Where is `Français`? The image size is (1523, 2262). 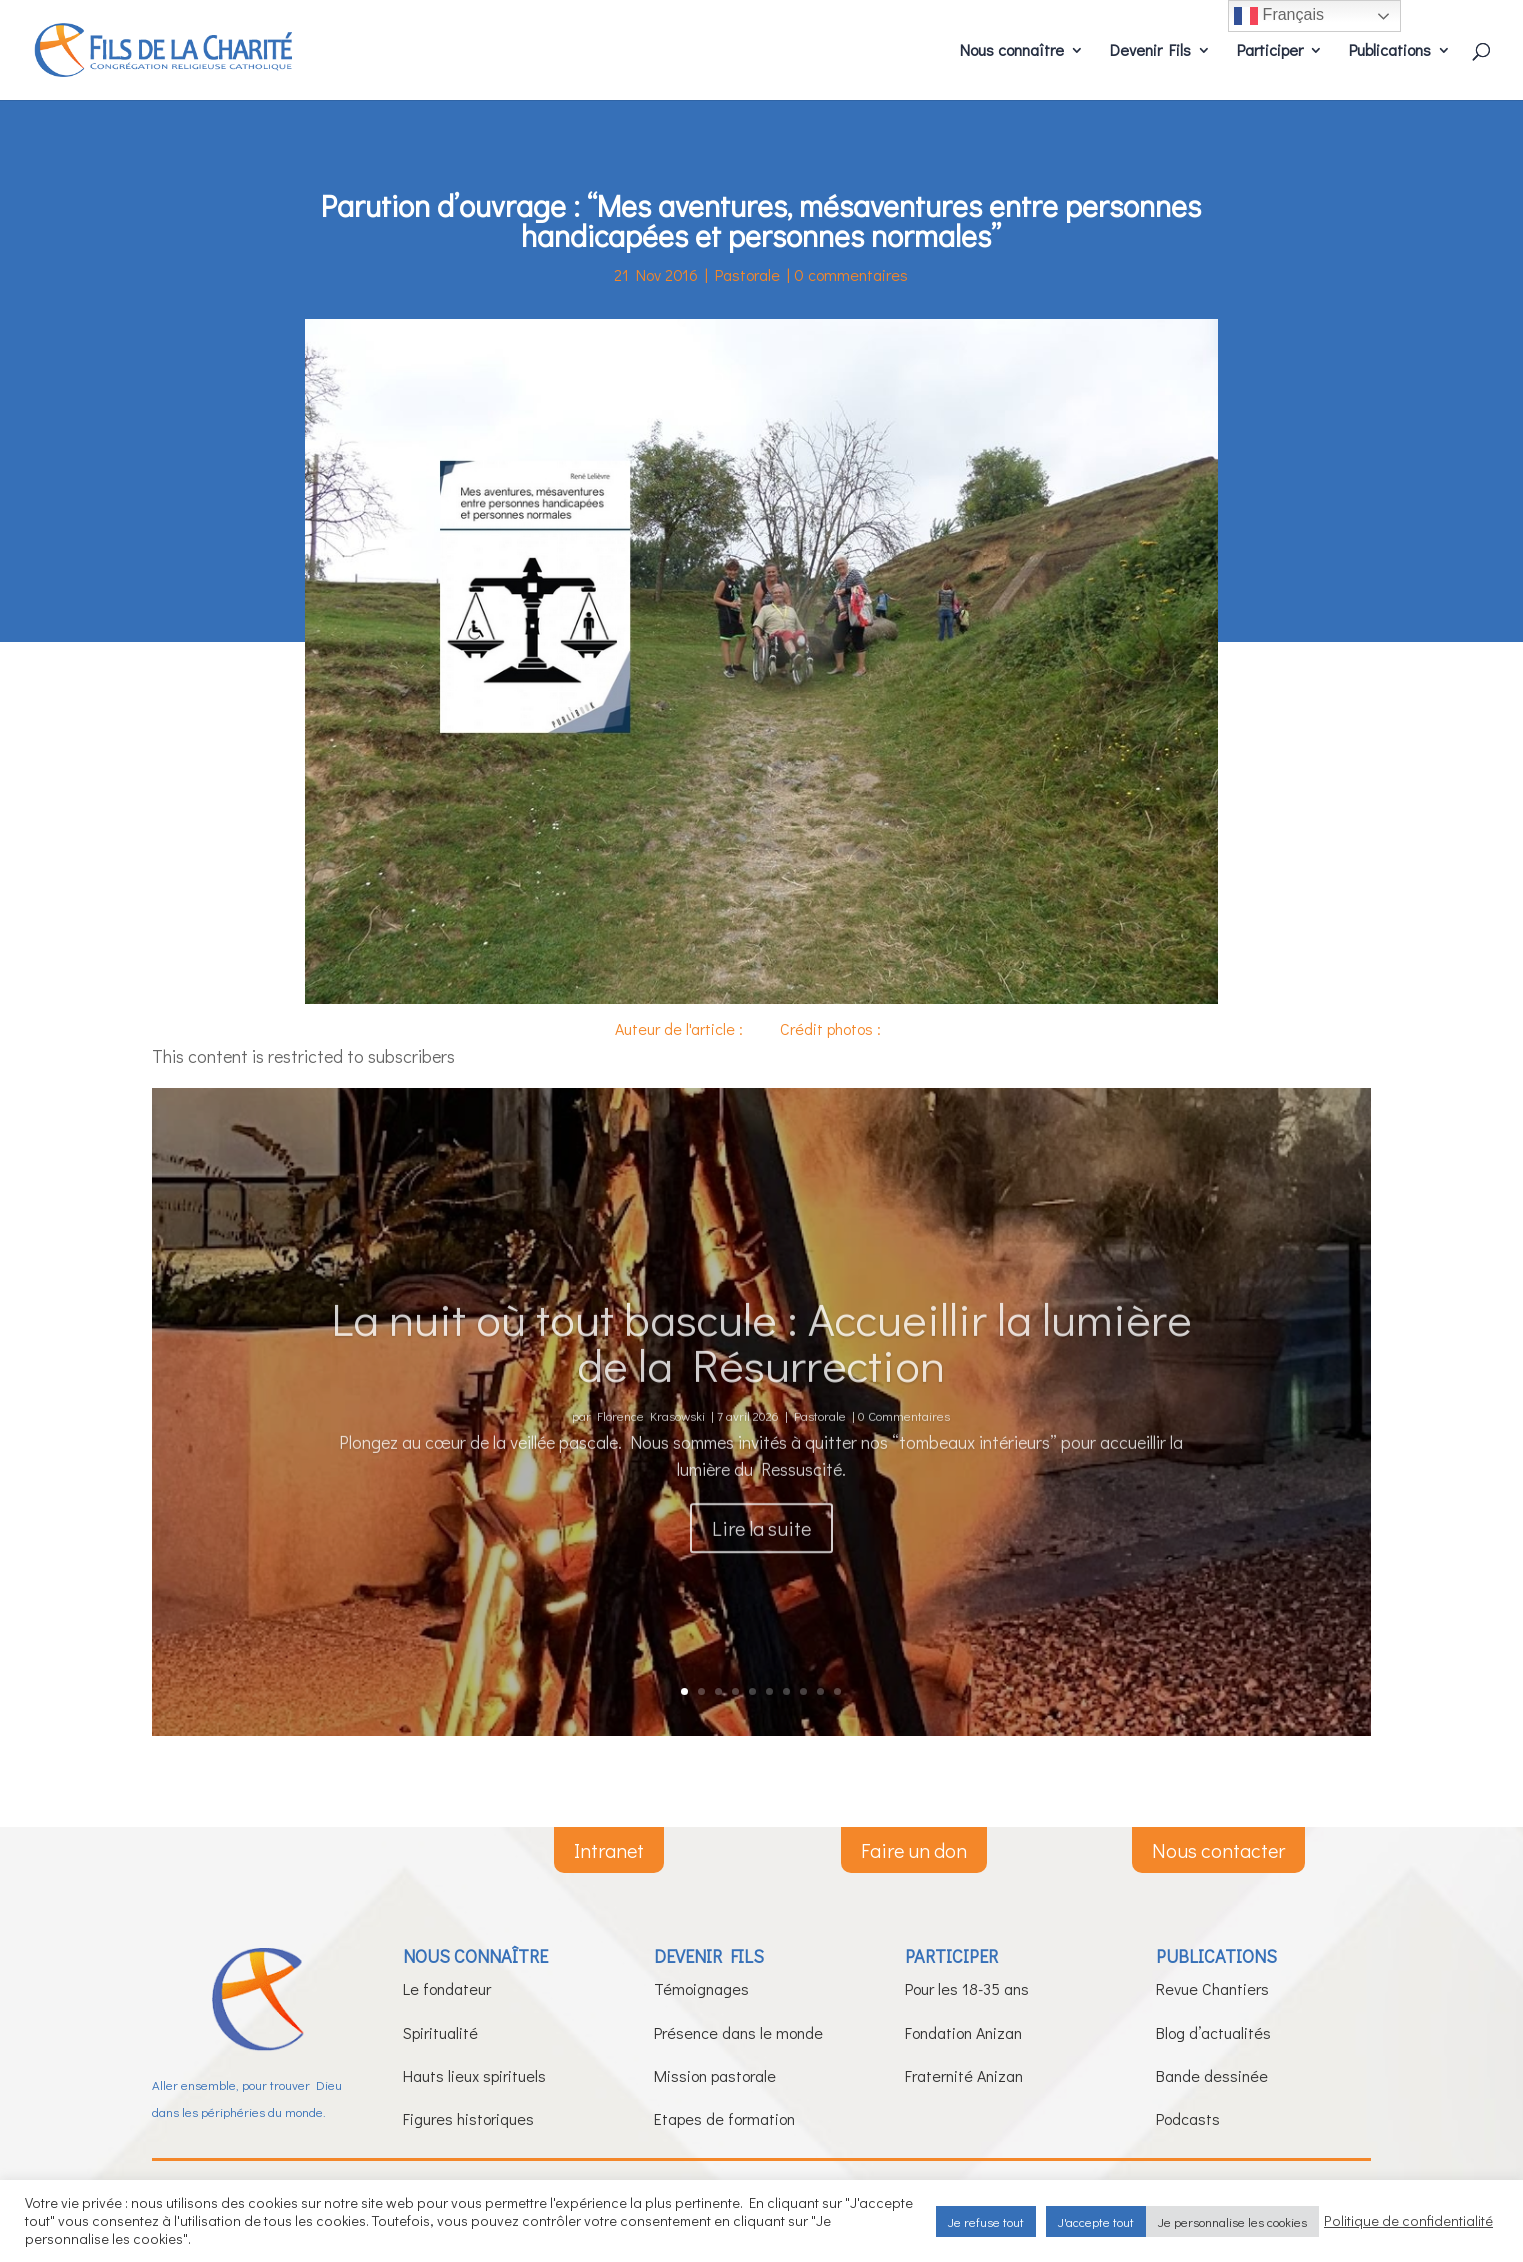
Français is located at coordinates (1279, 16).